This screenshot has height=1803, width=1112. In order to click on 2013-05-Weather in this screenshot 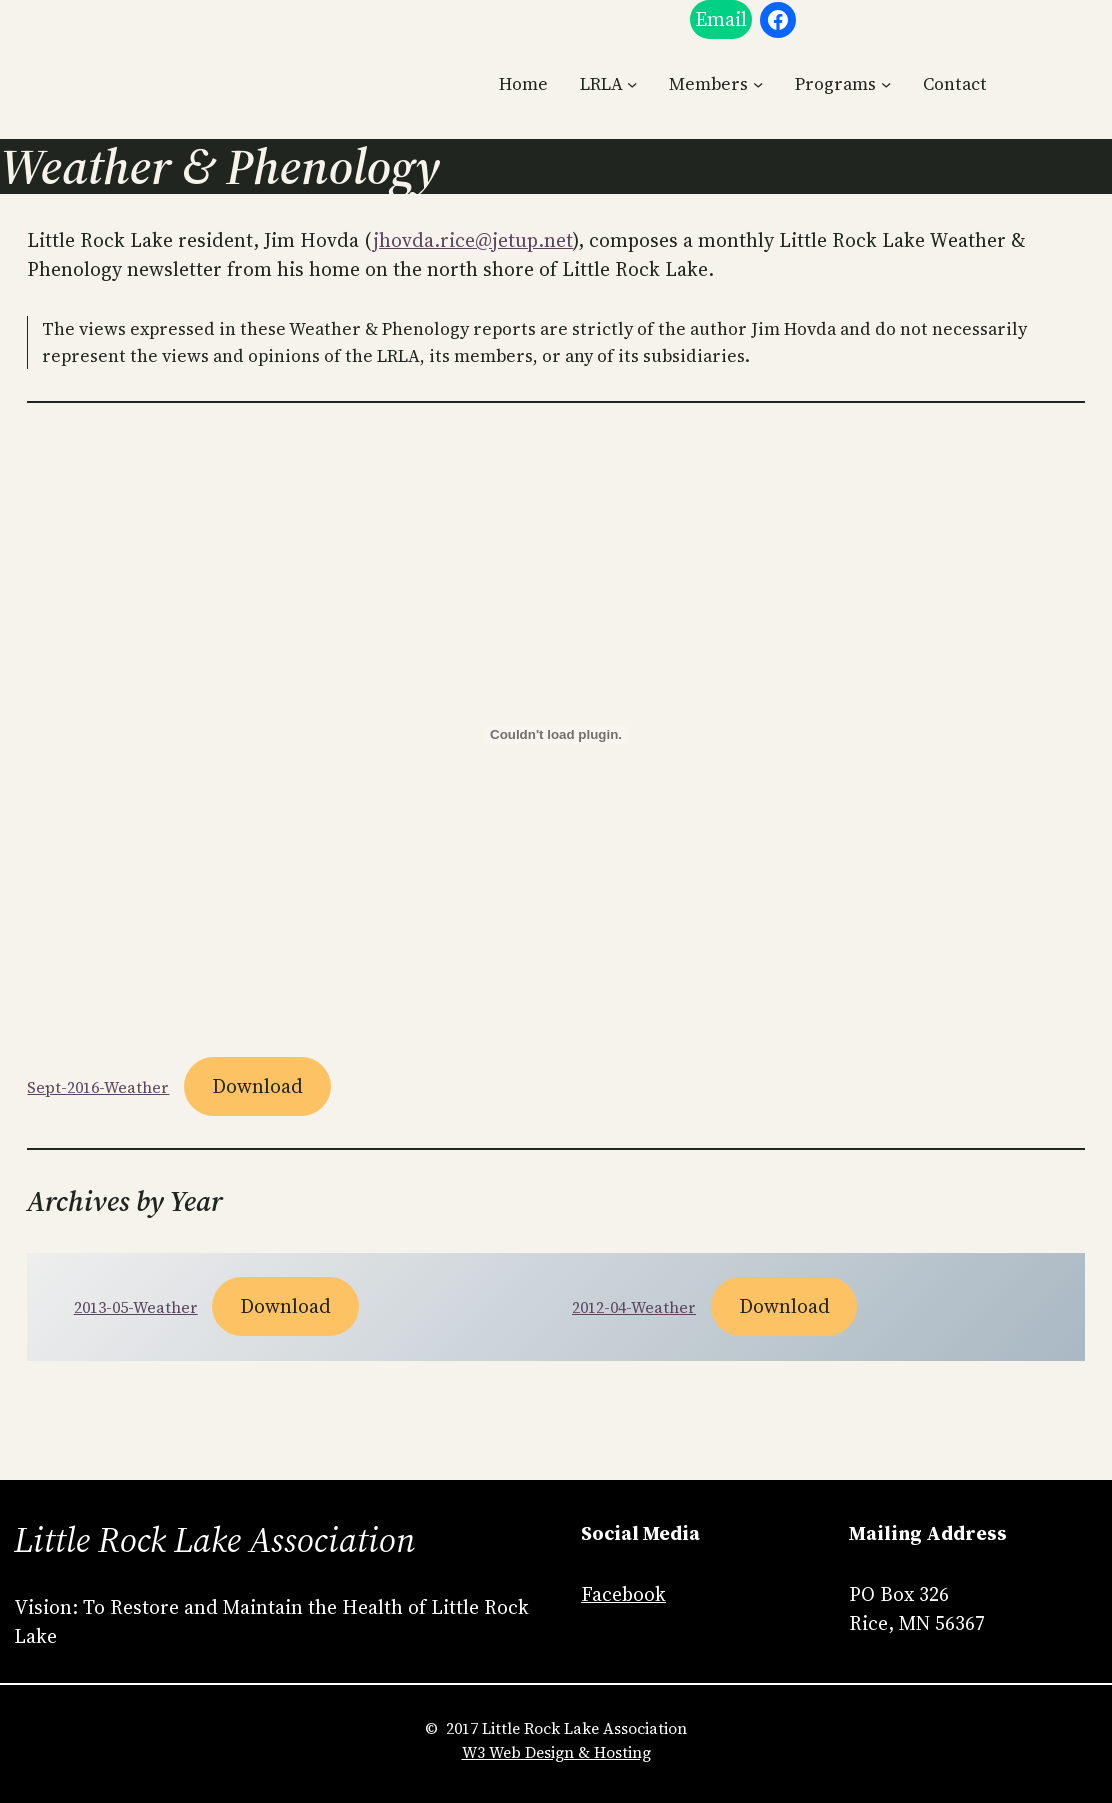, I will do `click(136, 1307)`.